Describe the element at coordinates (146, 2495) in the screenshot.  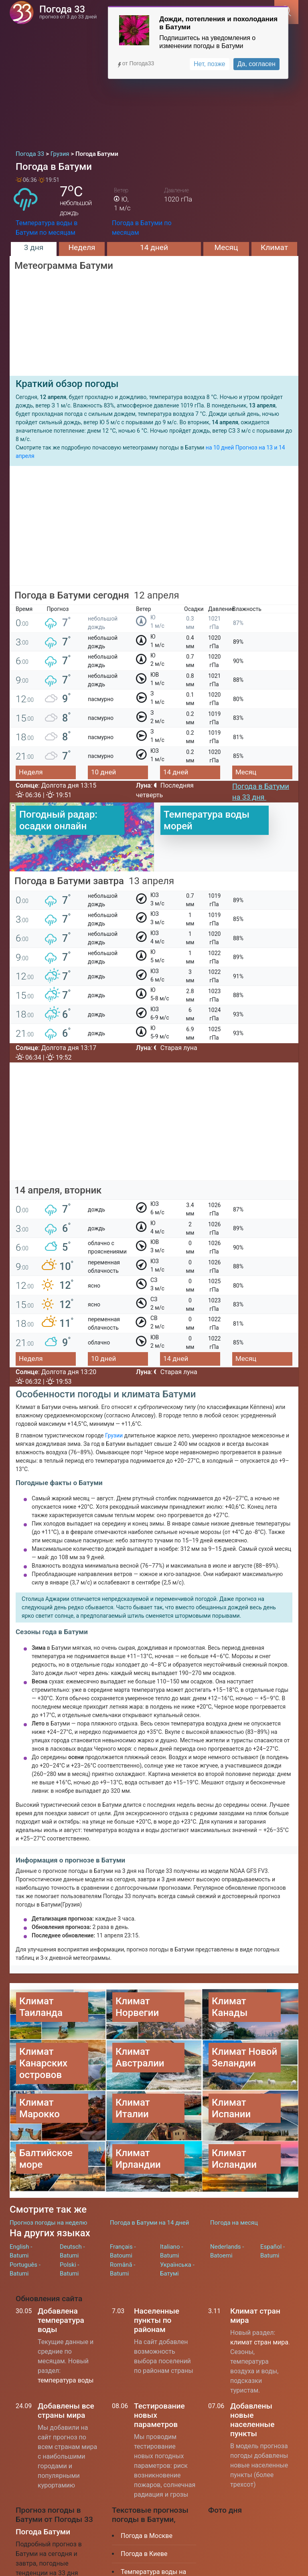
I see `Погода в Москве` at that location.